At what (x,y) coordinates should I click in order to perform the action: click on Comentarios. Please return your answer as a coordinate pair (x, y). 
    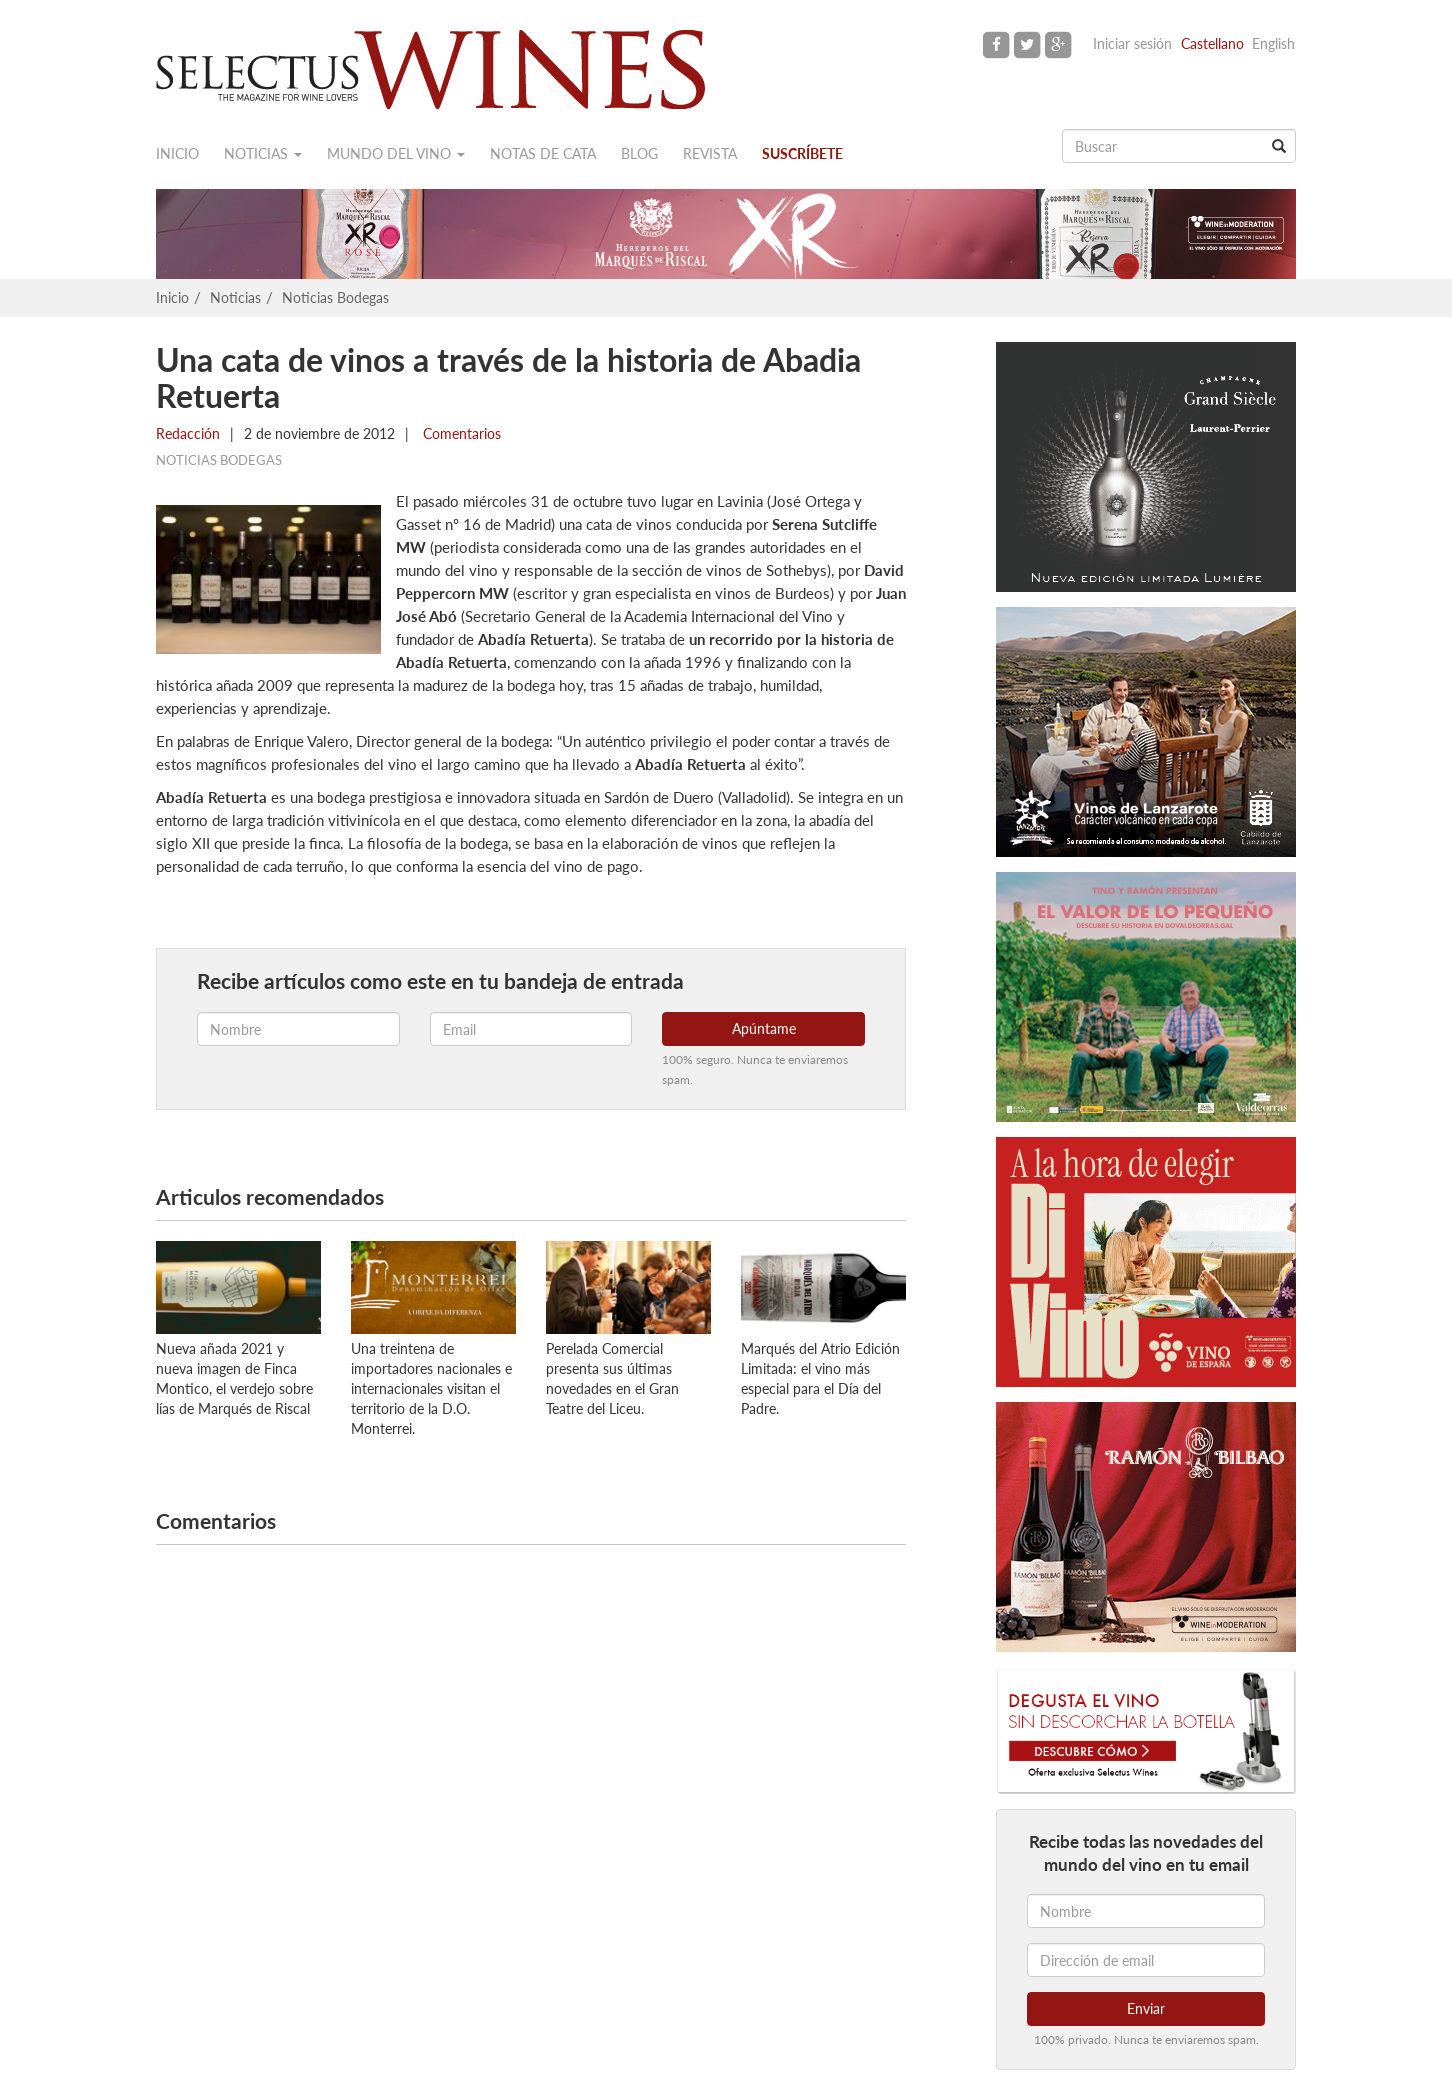
    Looking at the image, I should click on (460, 433).